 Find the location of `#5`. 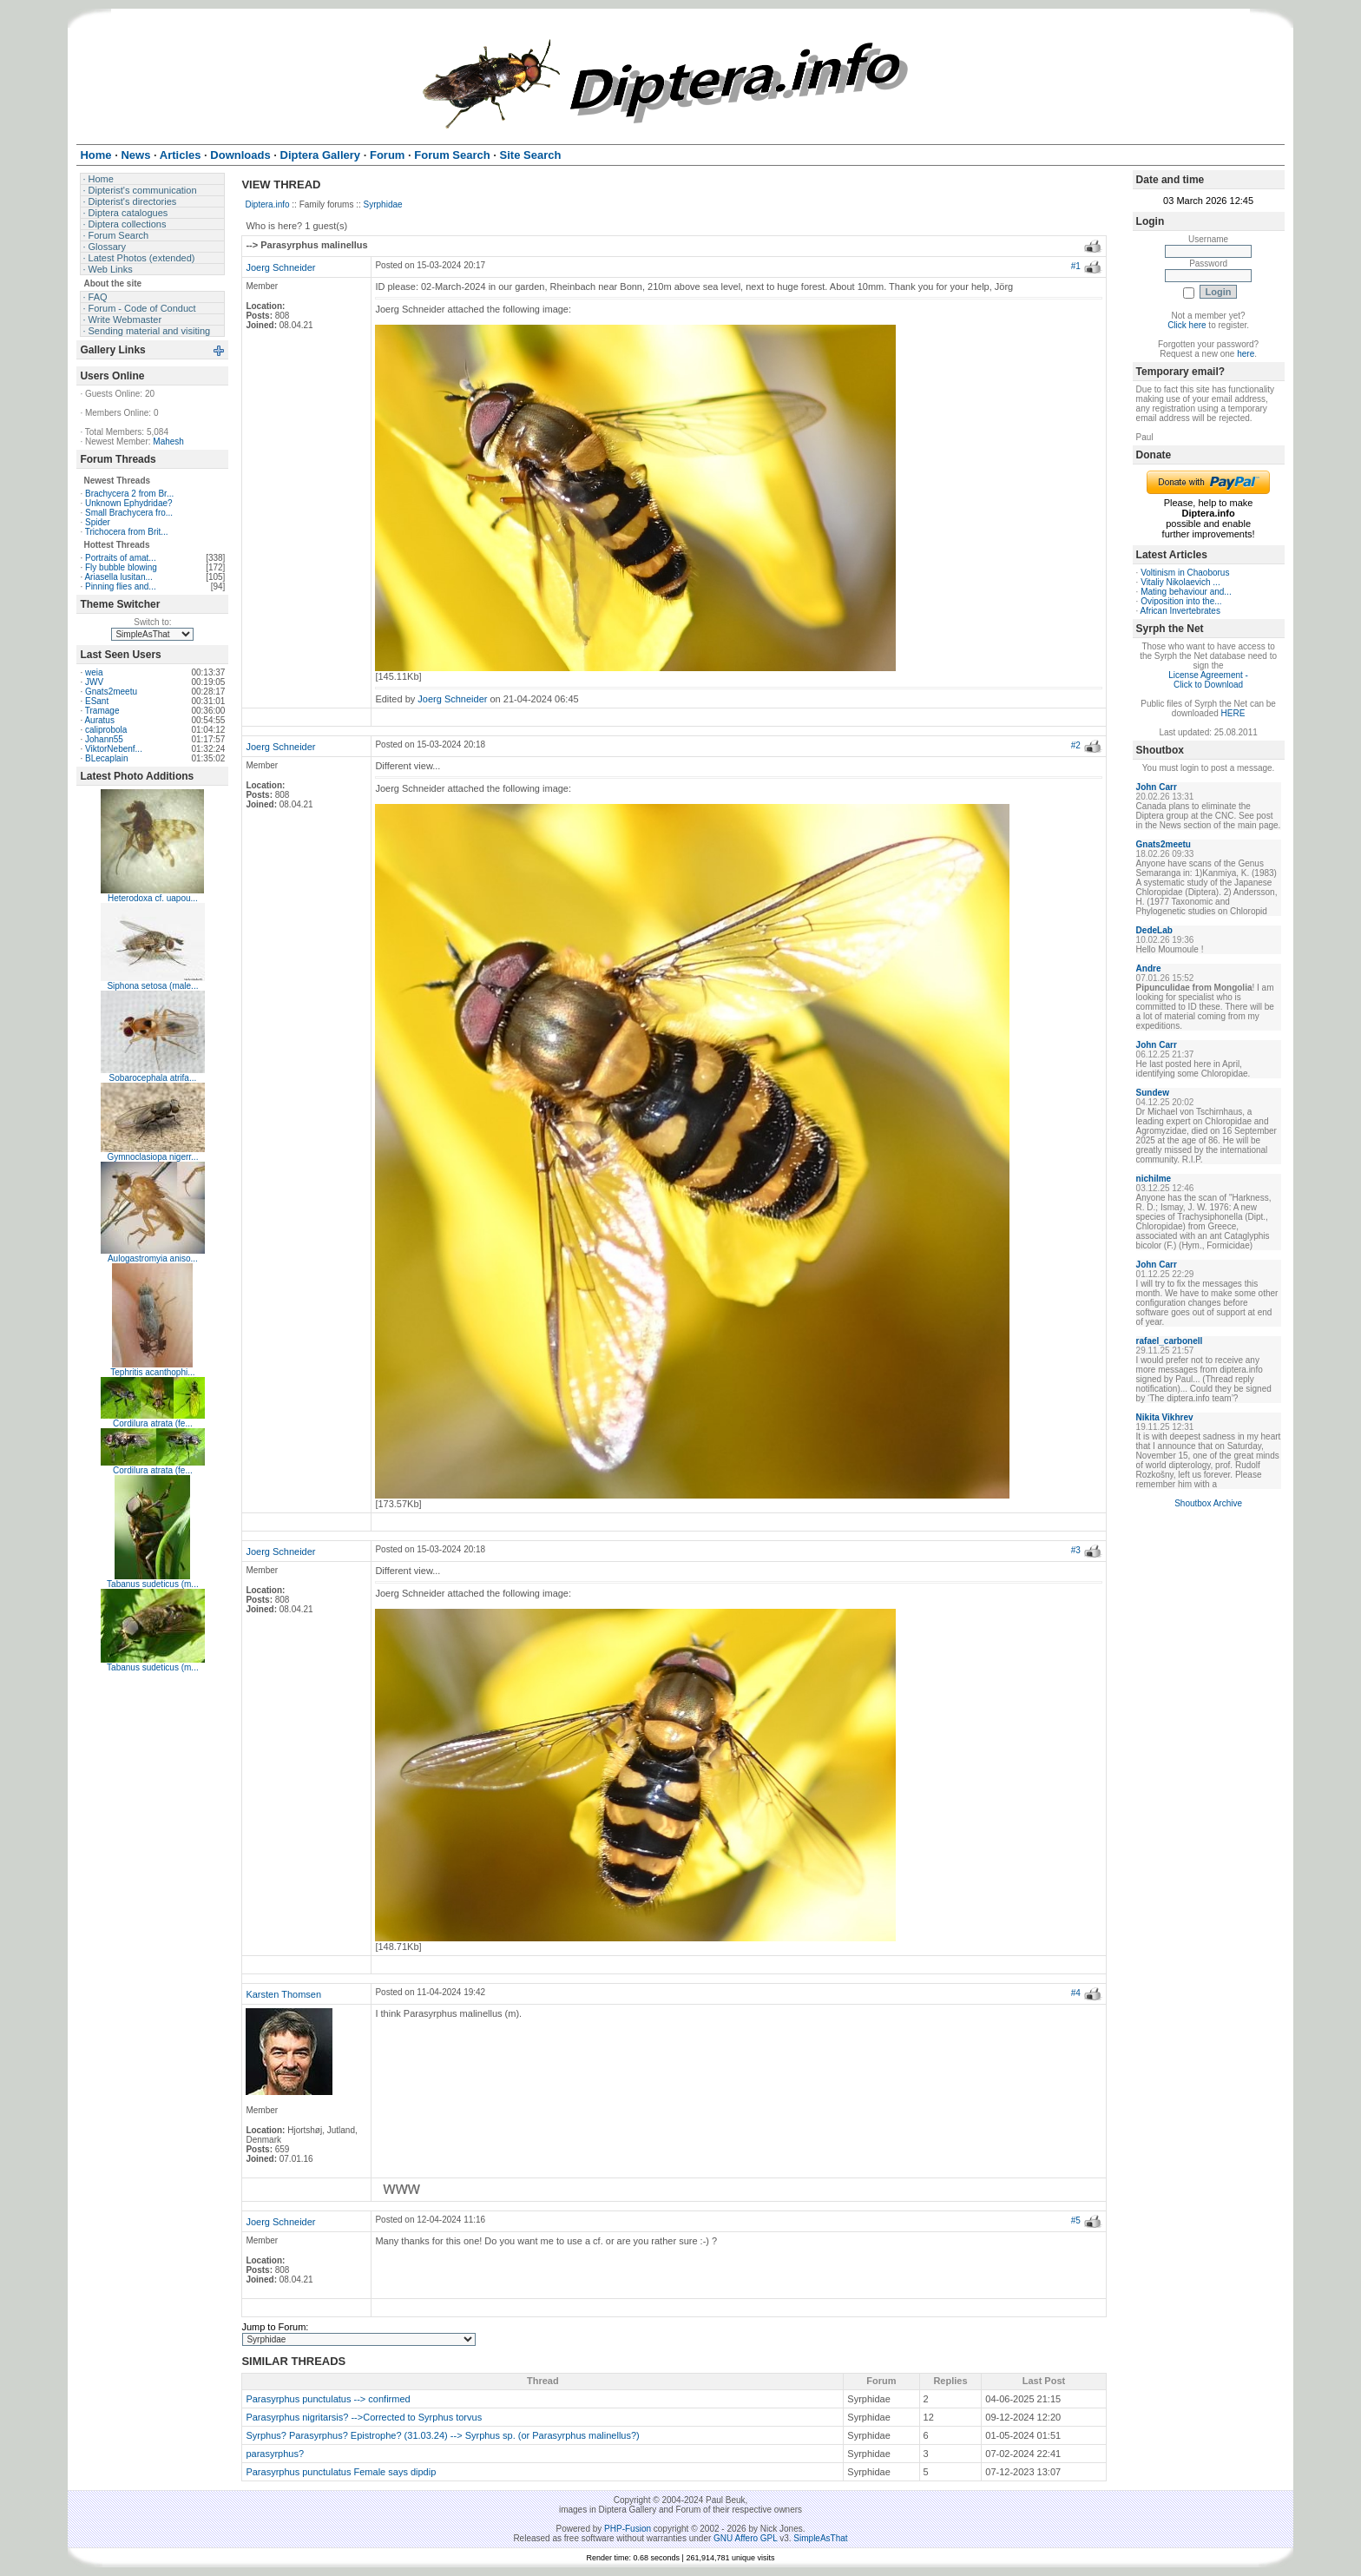

#5 is located at coordinates (1076, 2220).